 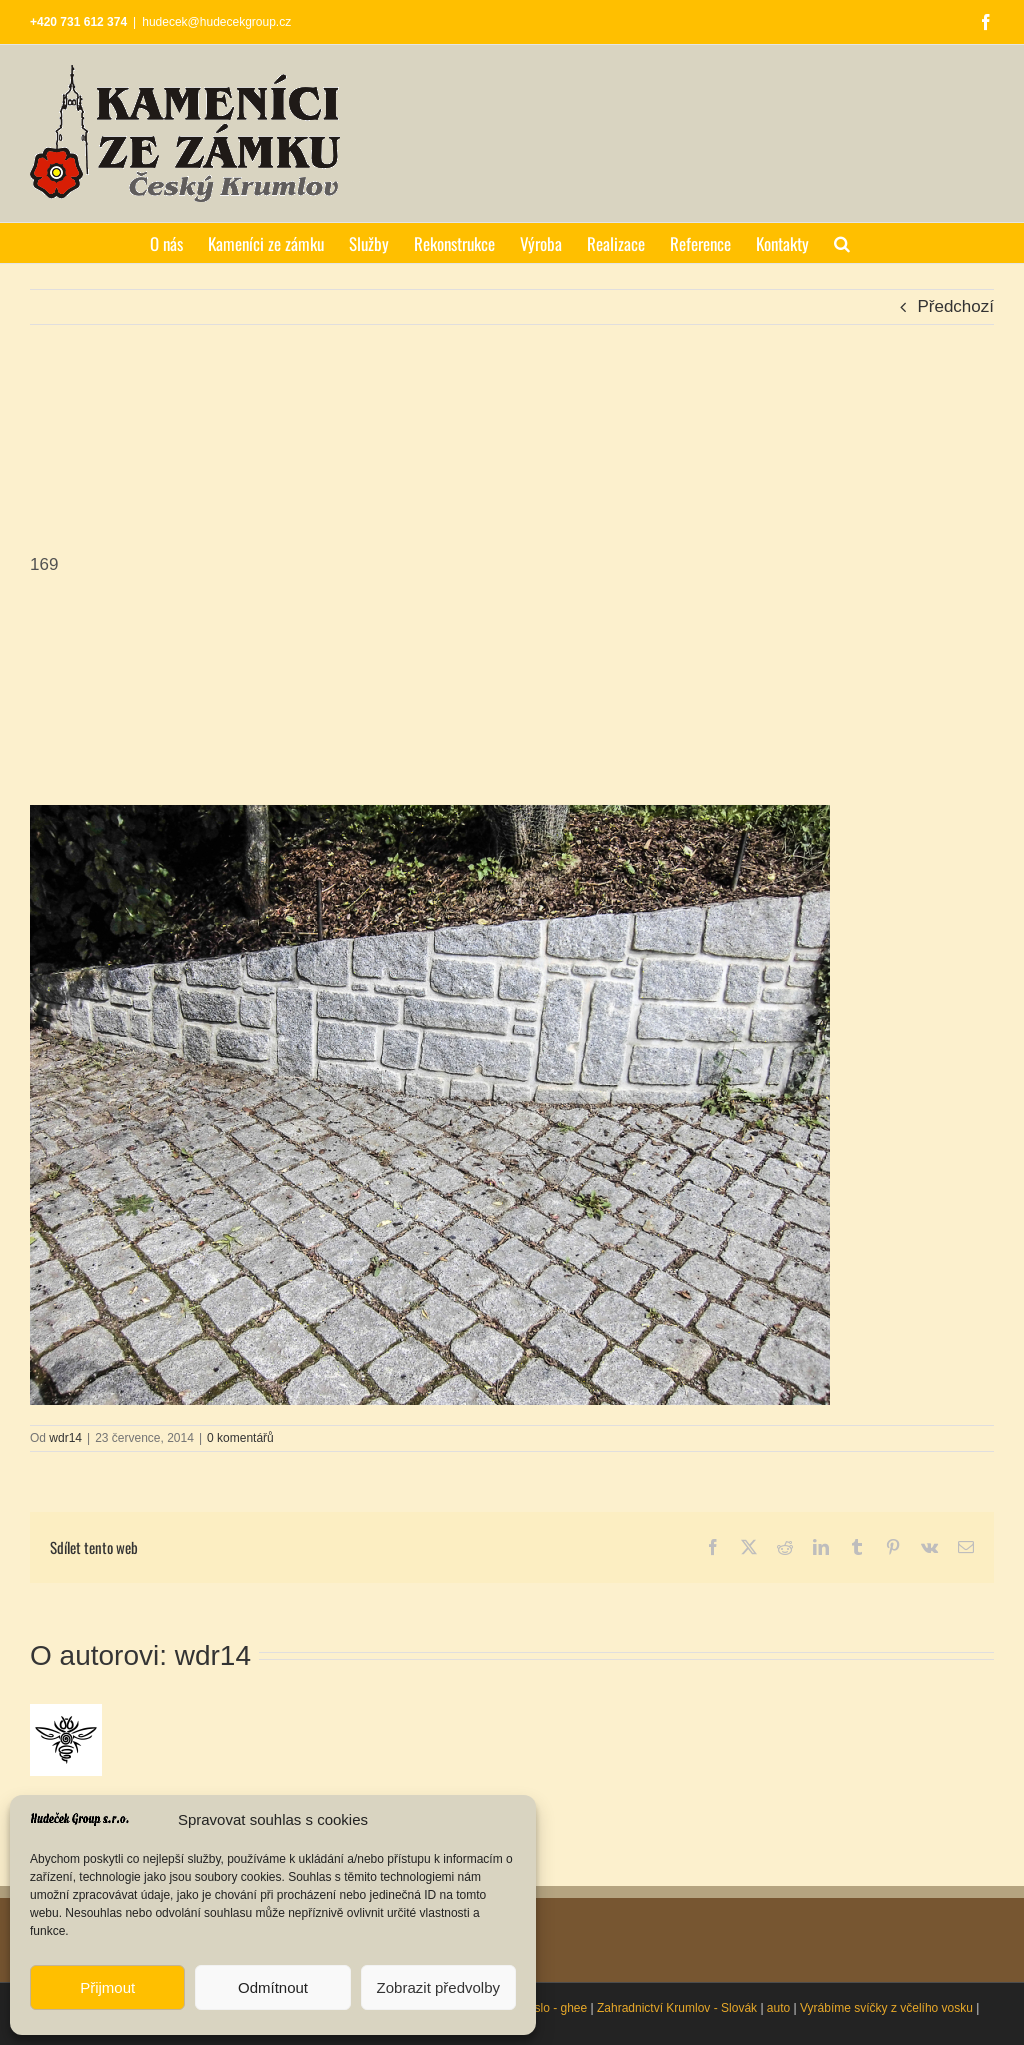 What do you see at coordinates (65, 1438) in the screenshot?
I see `wdr14` at bounding box center [65, 1438].